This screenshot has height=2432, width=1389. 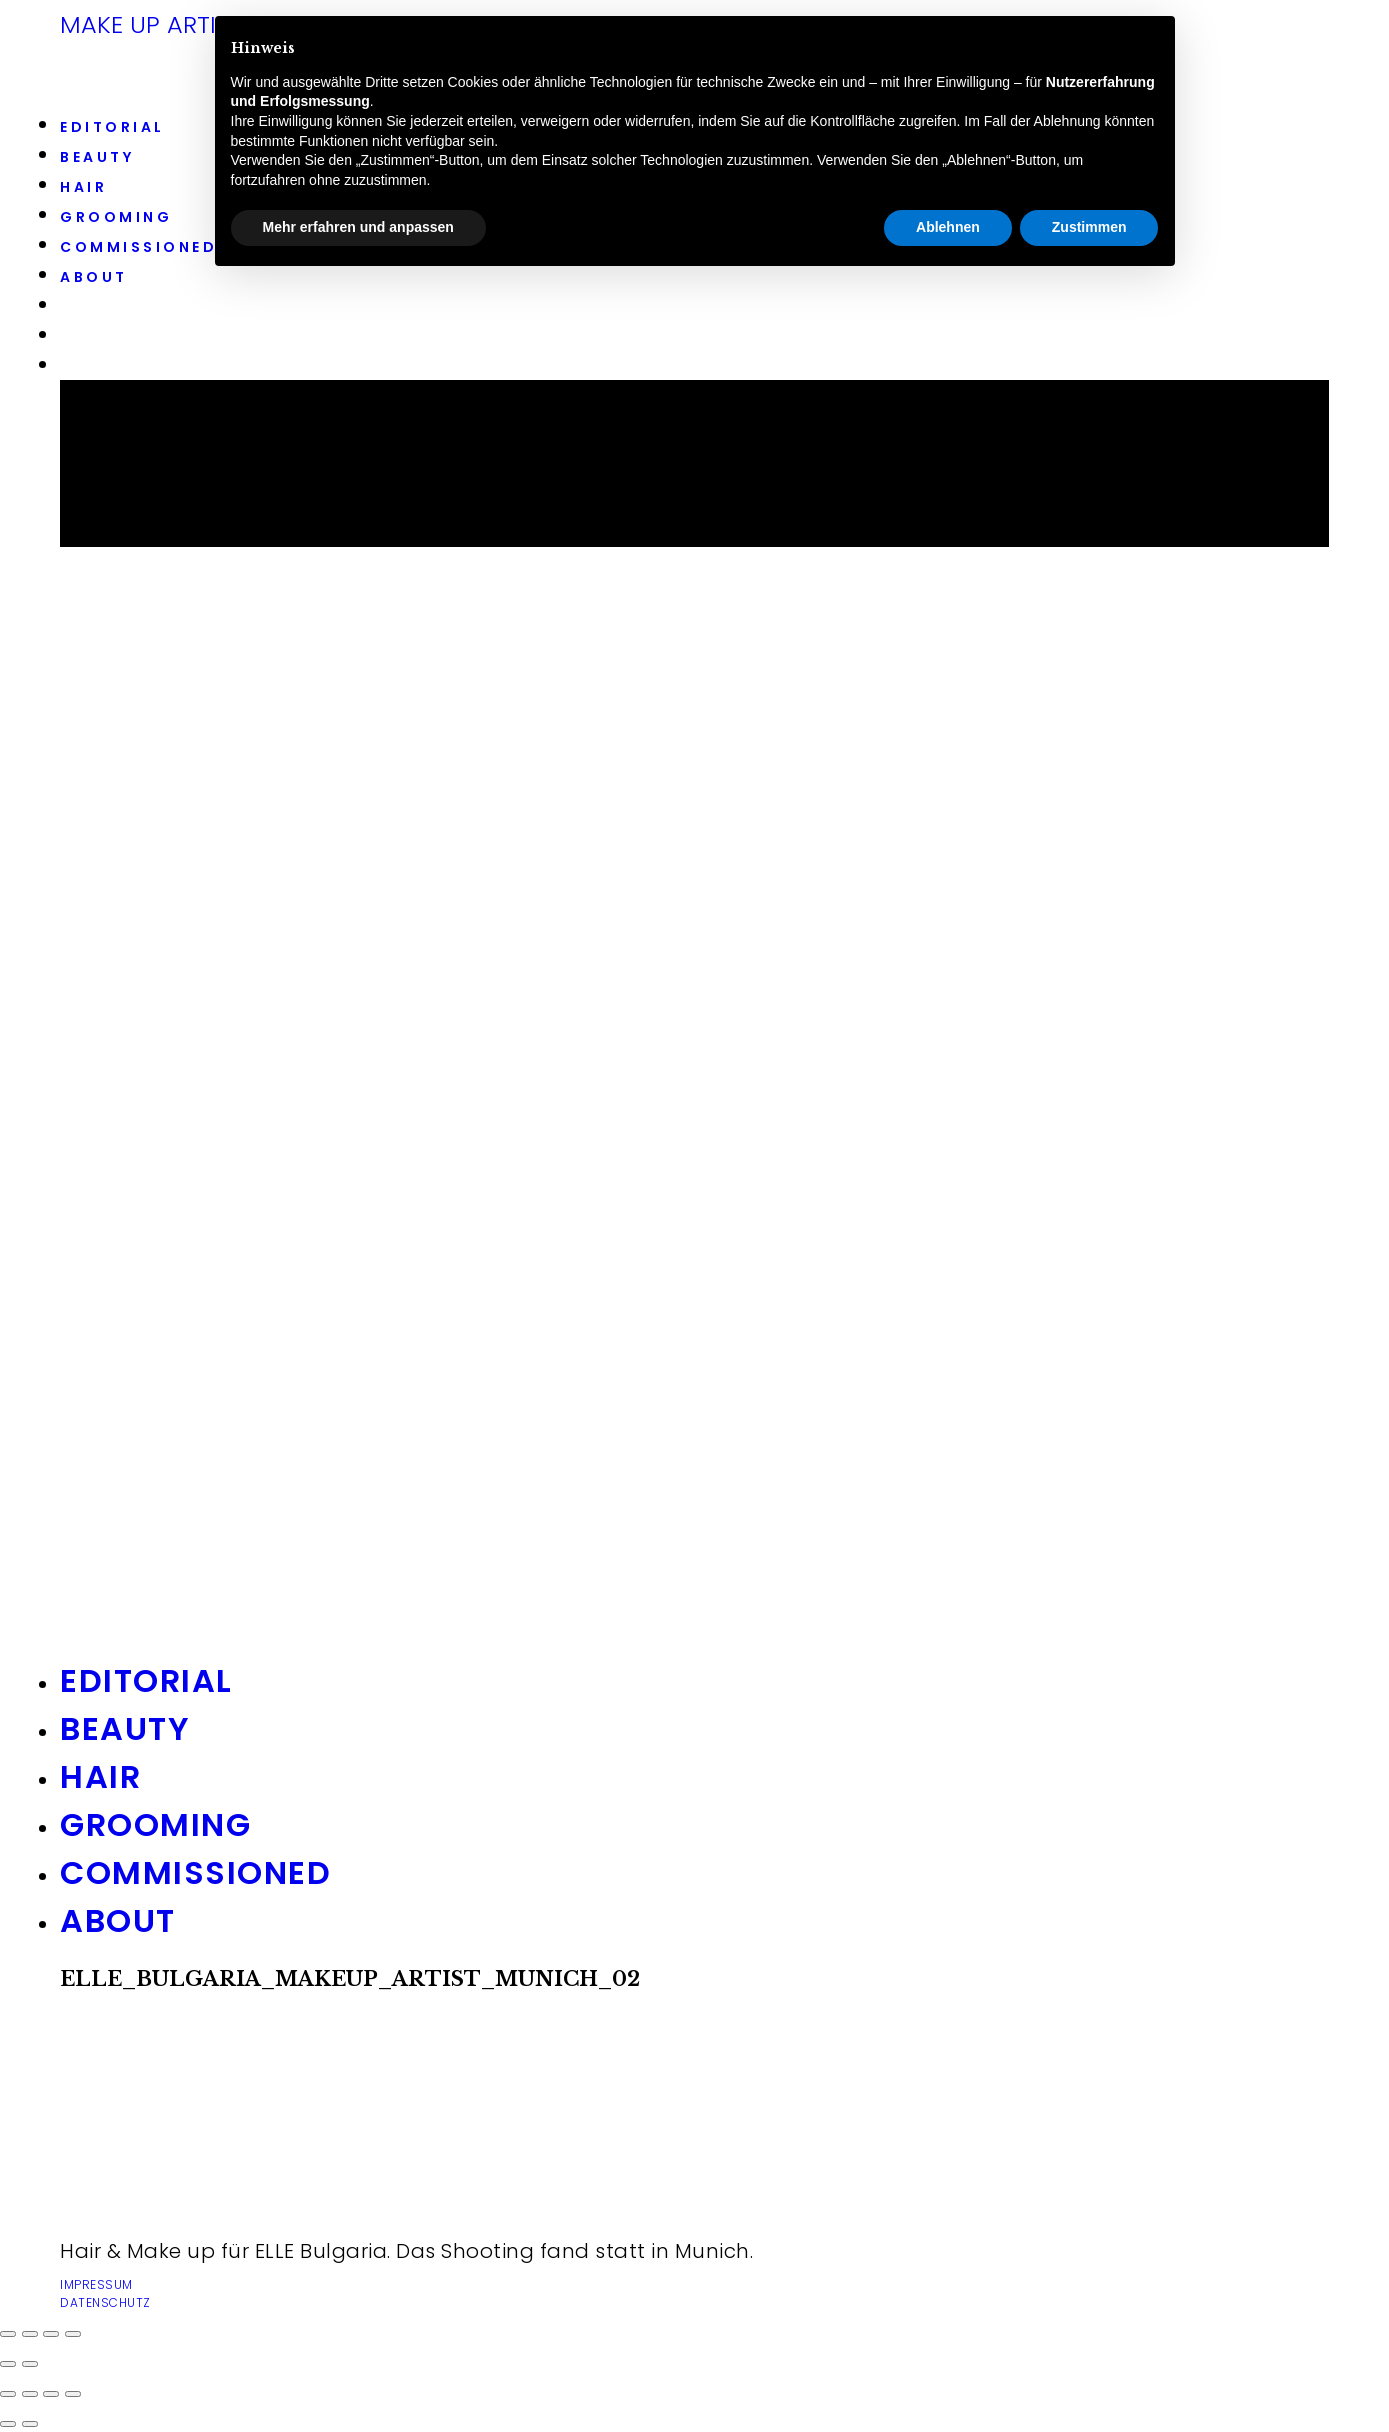 I want to click on COMMISSIONED, so click(x=138, y=247).